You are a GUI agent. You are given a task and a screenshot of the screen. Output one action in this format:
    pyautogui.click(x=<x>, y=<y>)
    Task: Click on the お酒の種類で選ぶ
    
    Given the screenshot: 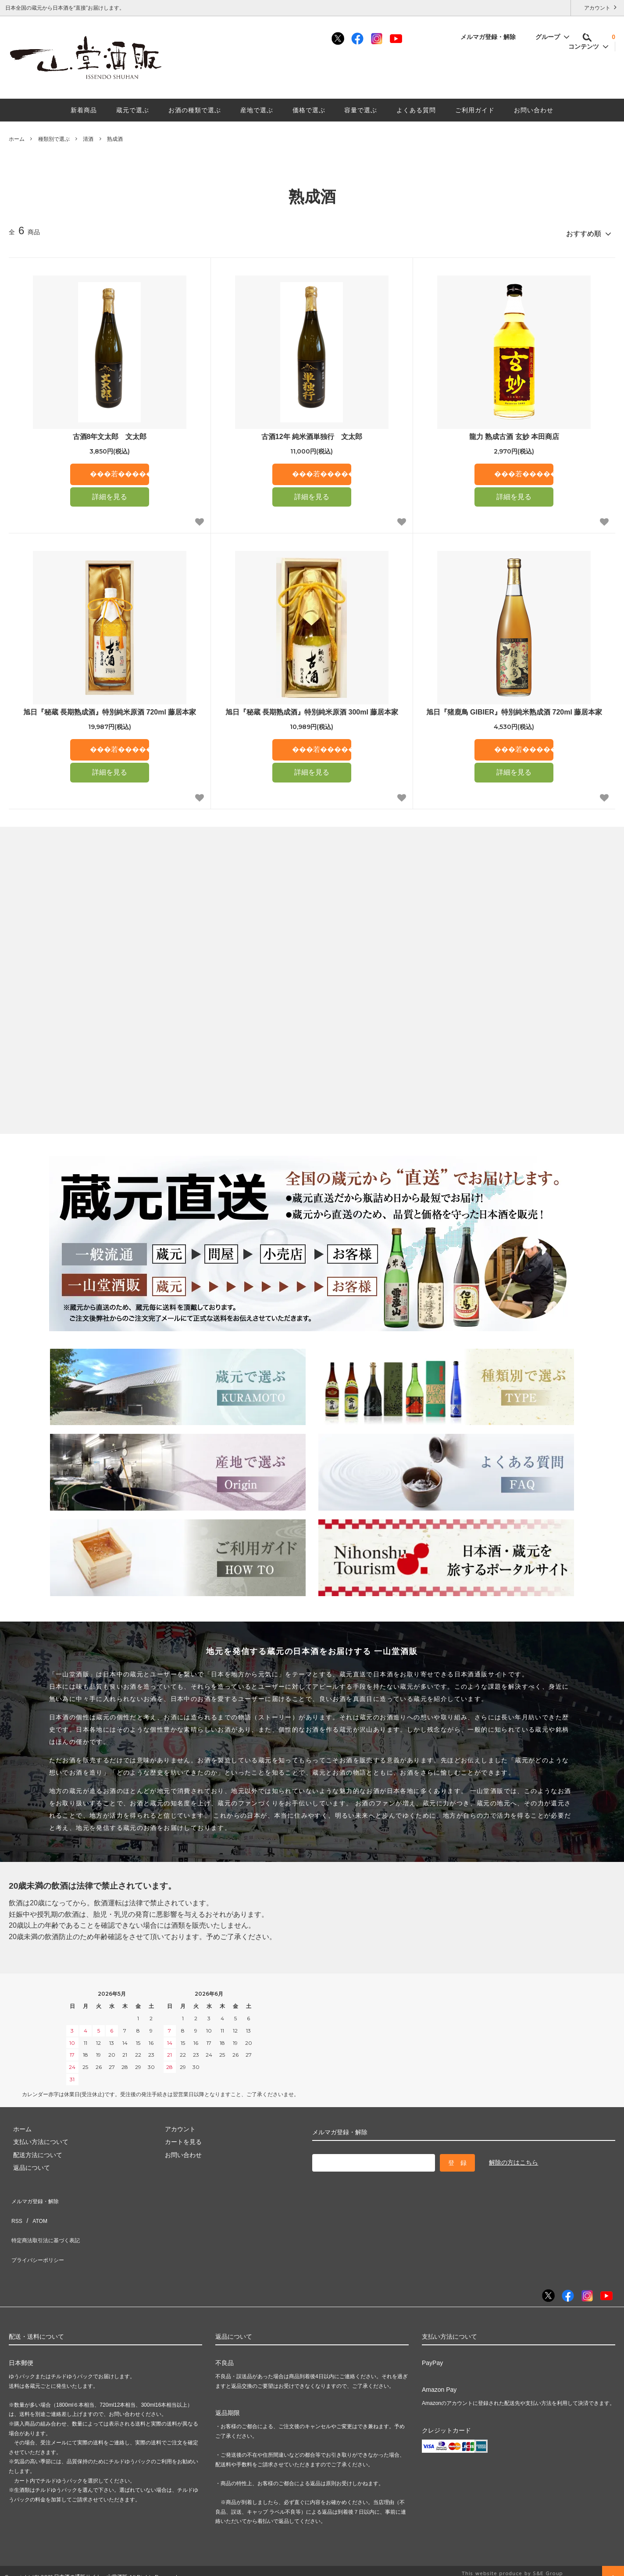 What is the action you would take?
    pyautogui.click(x=194, y=110)
    